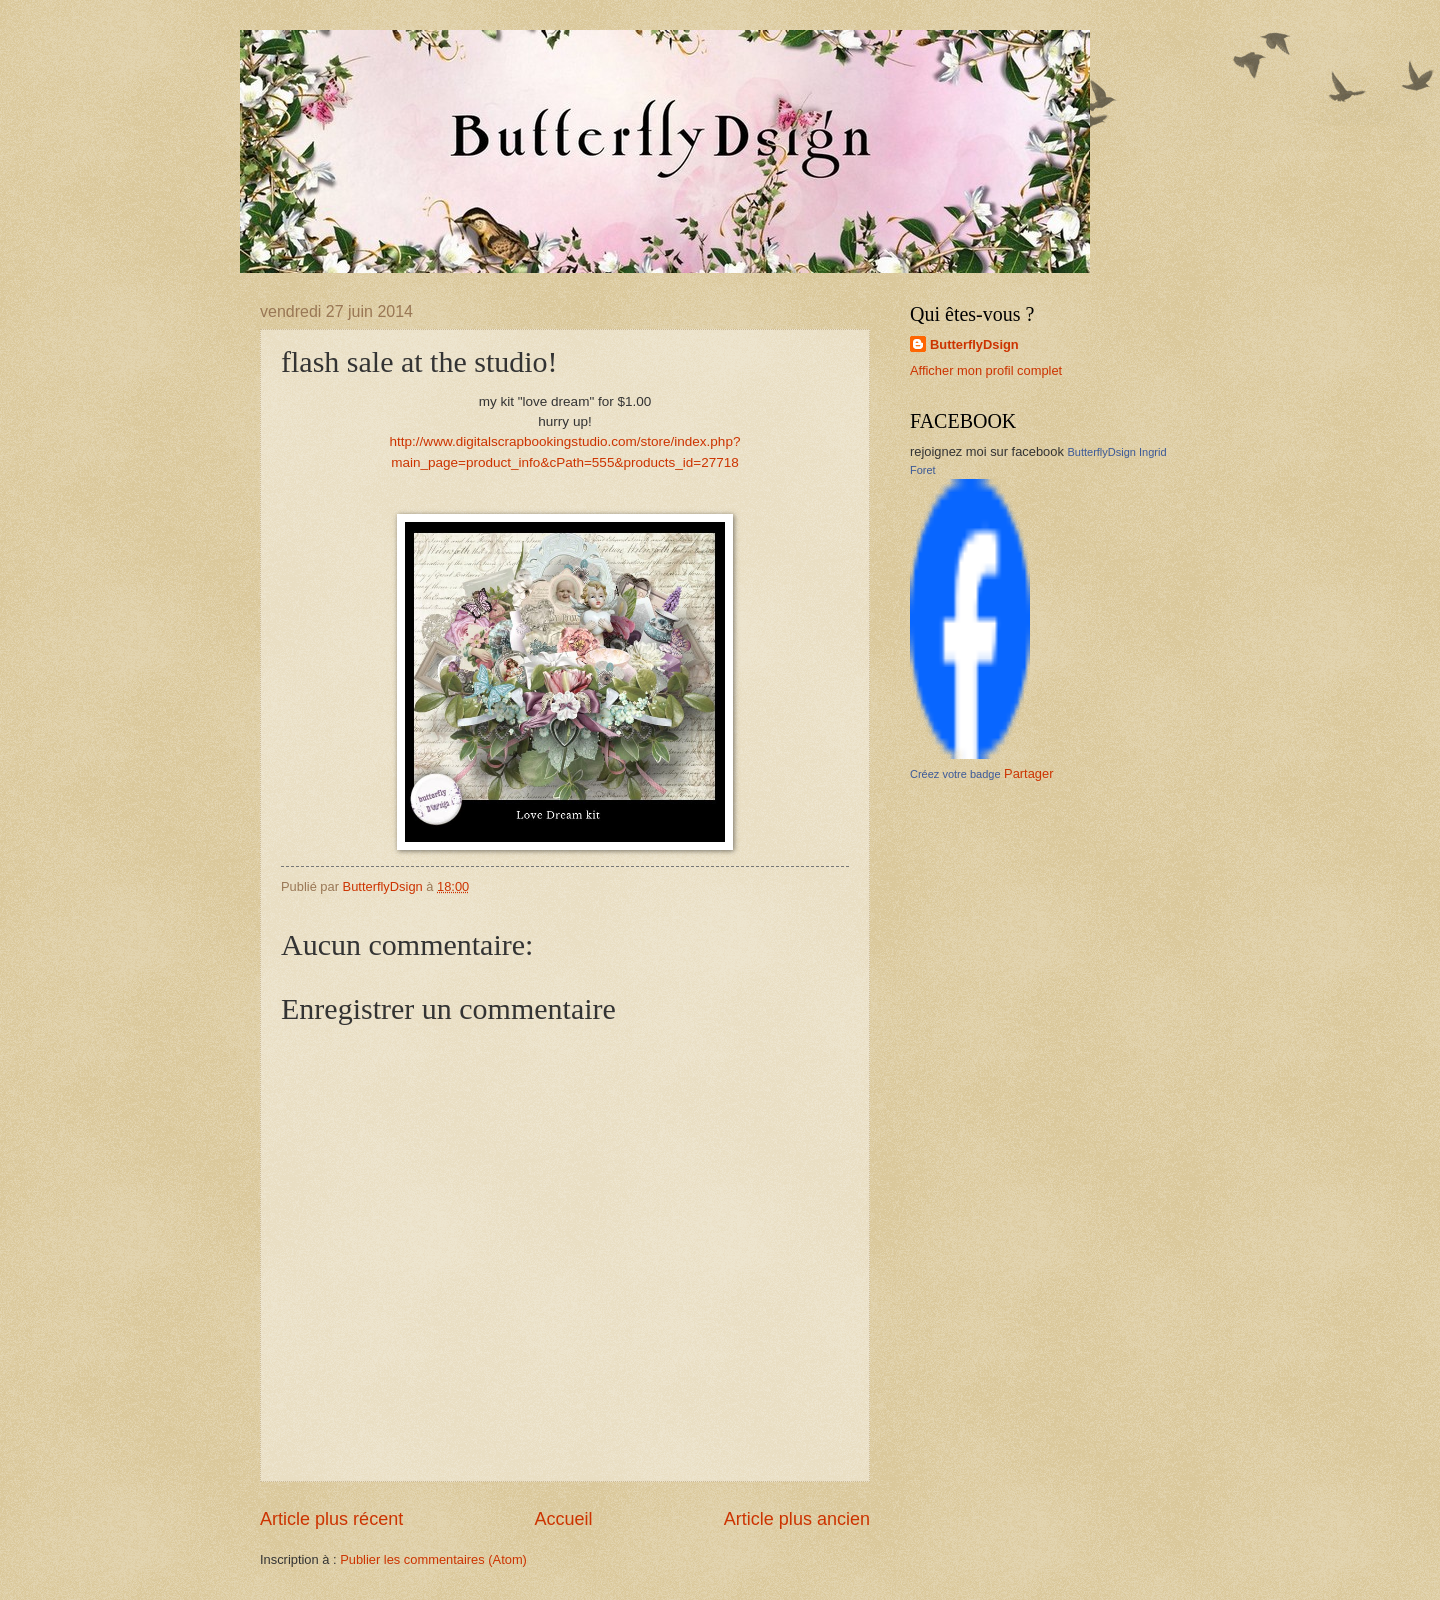 The width and height of the screenshot is (1440, 1600). I want to click on Afficher mon profil complet, so click(986, 370).